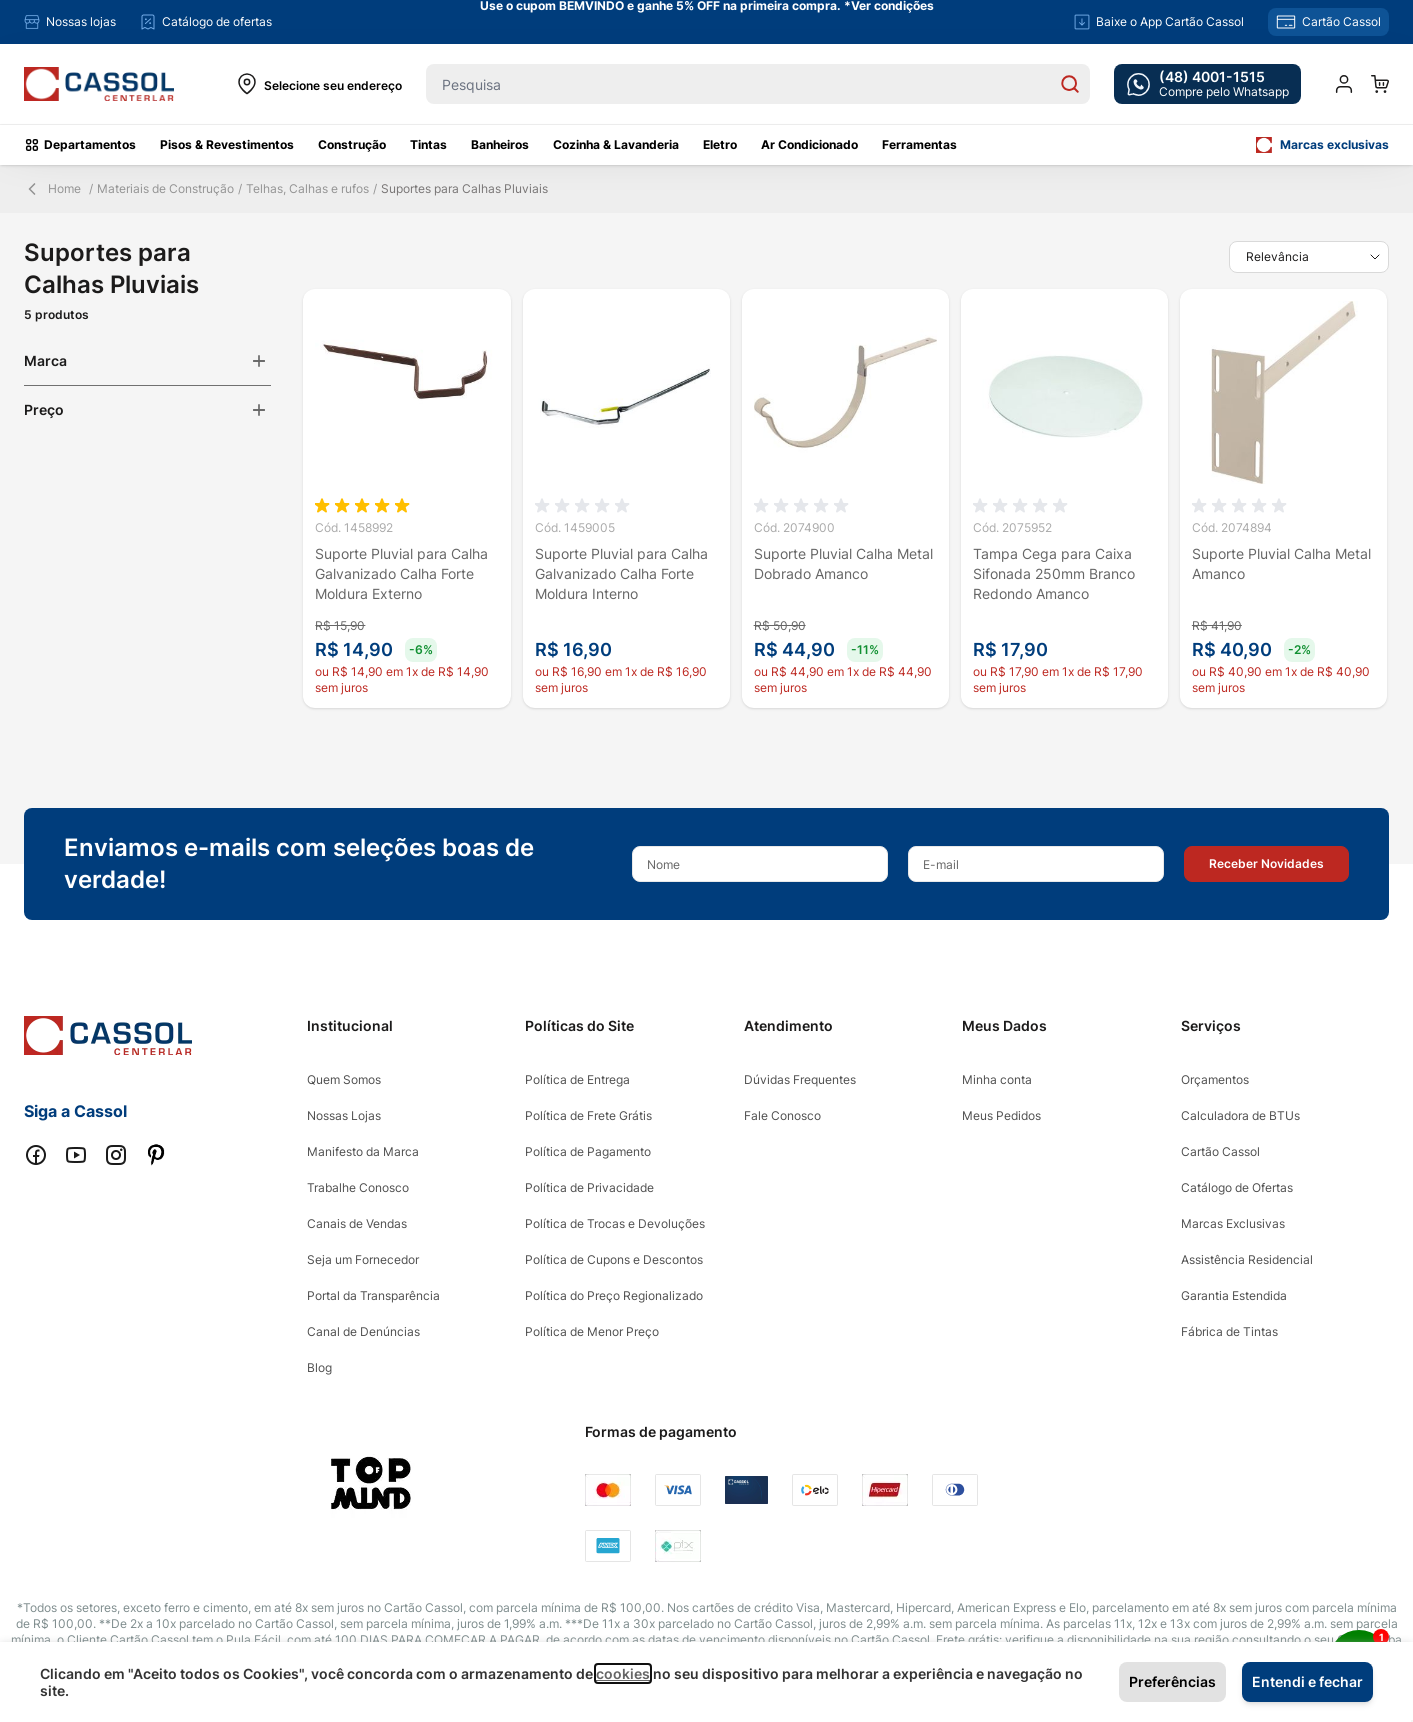 The width and height of the screenshot is (1413, 1722). I want to click on Política de Menor Preço, so click(592, 1331).